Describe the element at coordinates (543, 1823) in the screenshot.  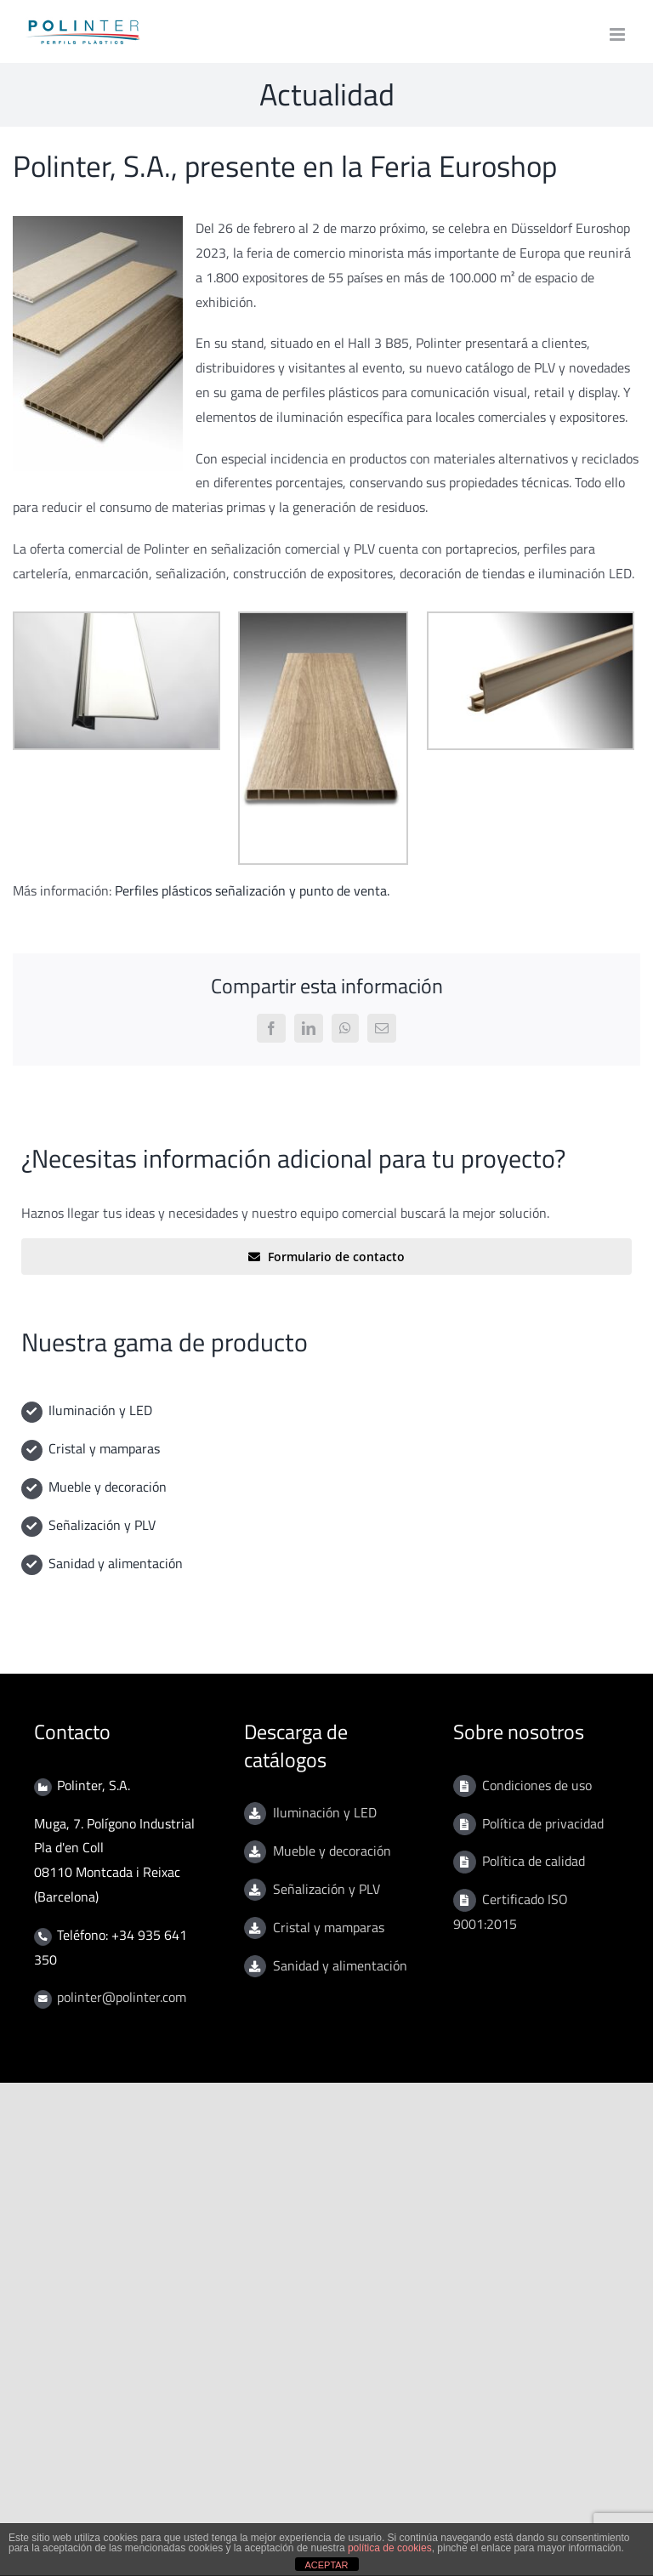
I see `Política de privacidad` at that location.